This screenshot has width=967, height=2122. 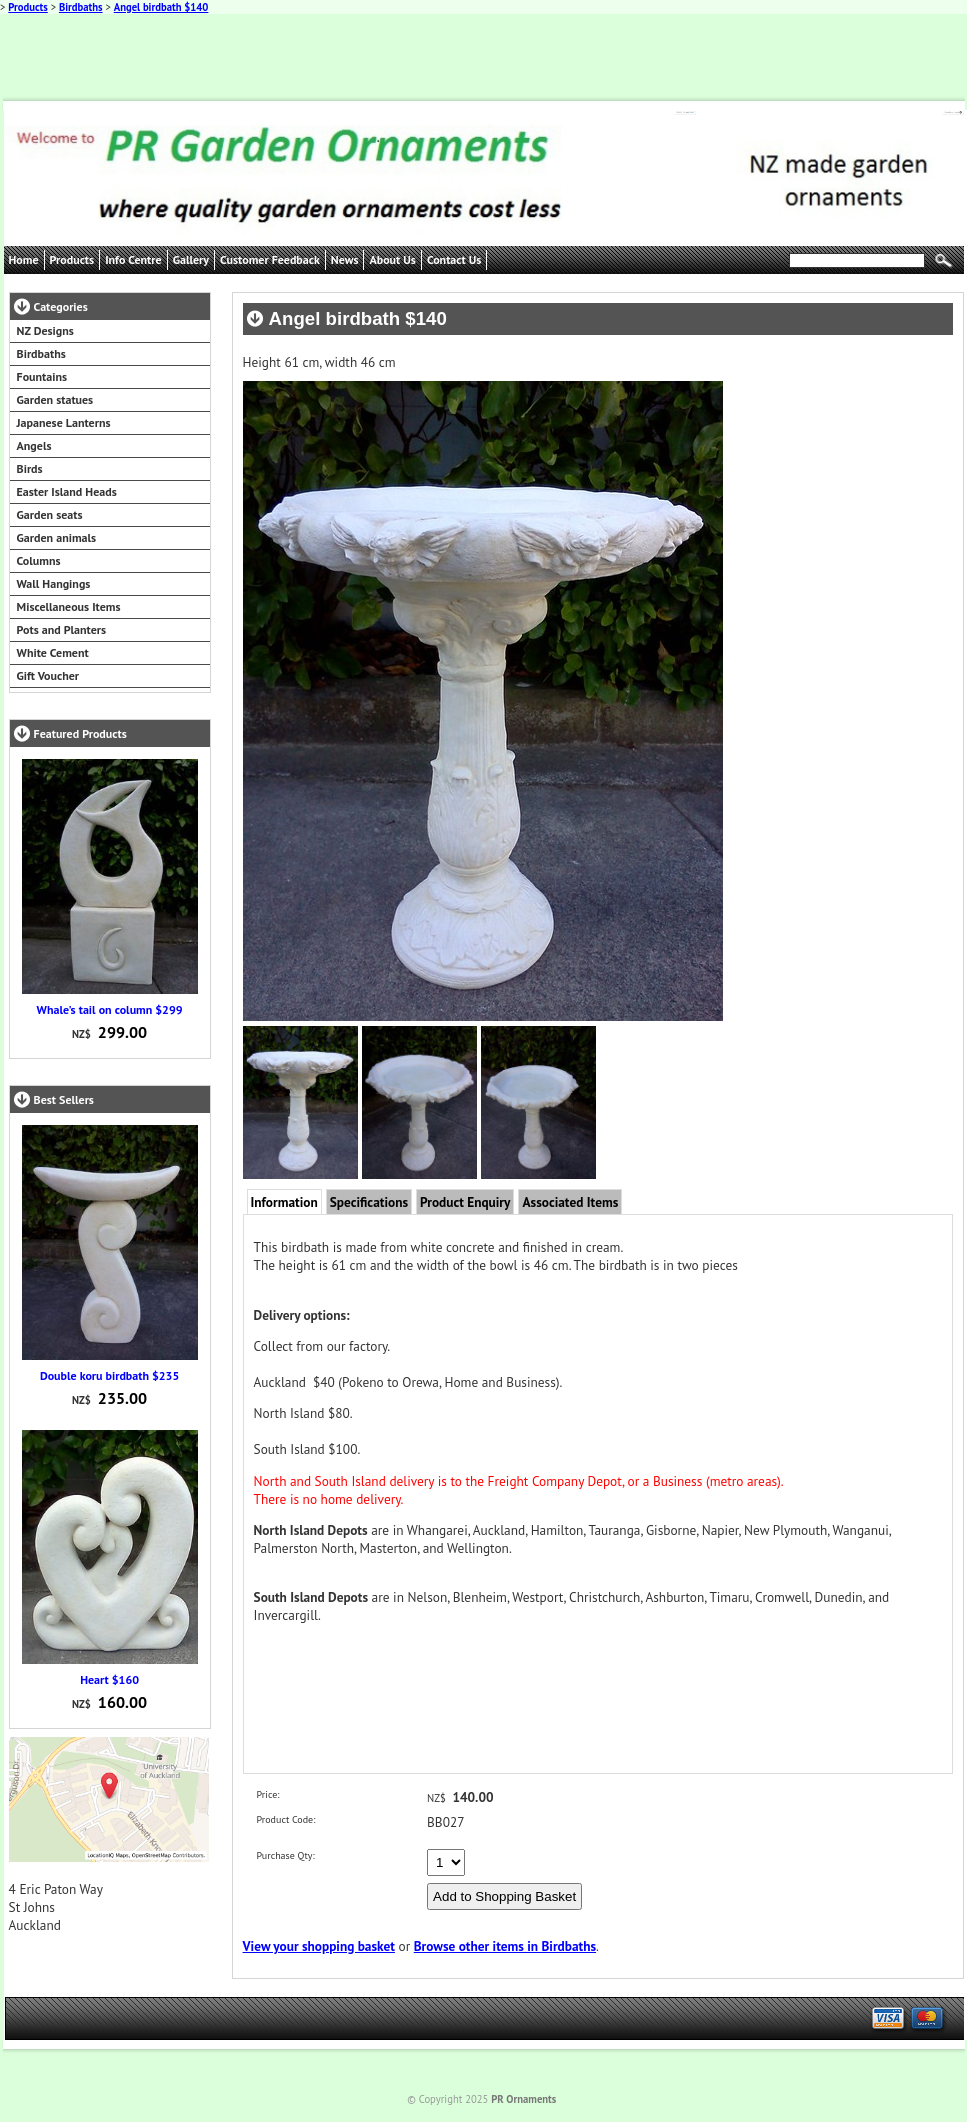 What do you see at coordinates (454, 259) in the screenshot?
I see `Contact Us` at bounding box center [454, 259].